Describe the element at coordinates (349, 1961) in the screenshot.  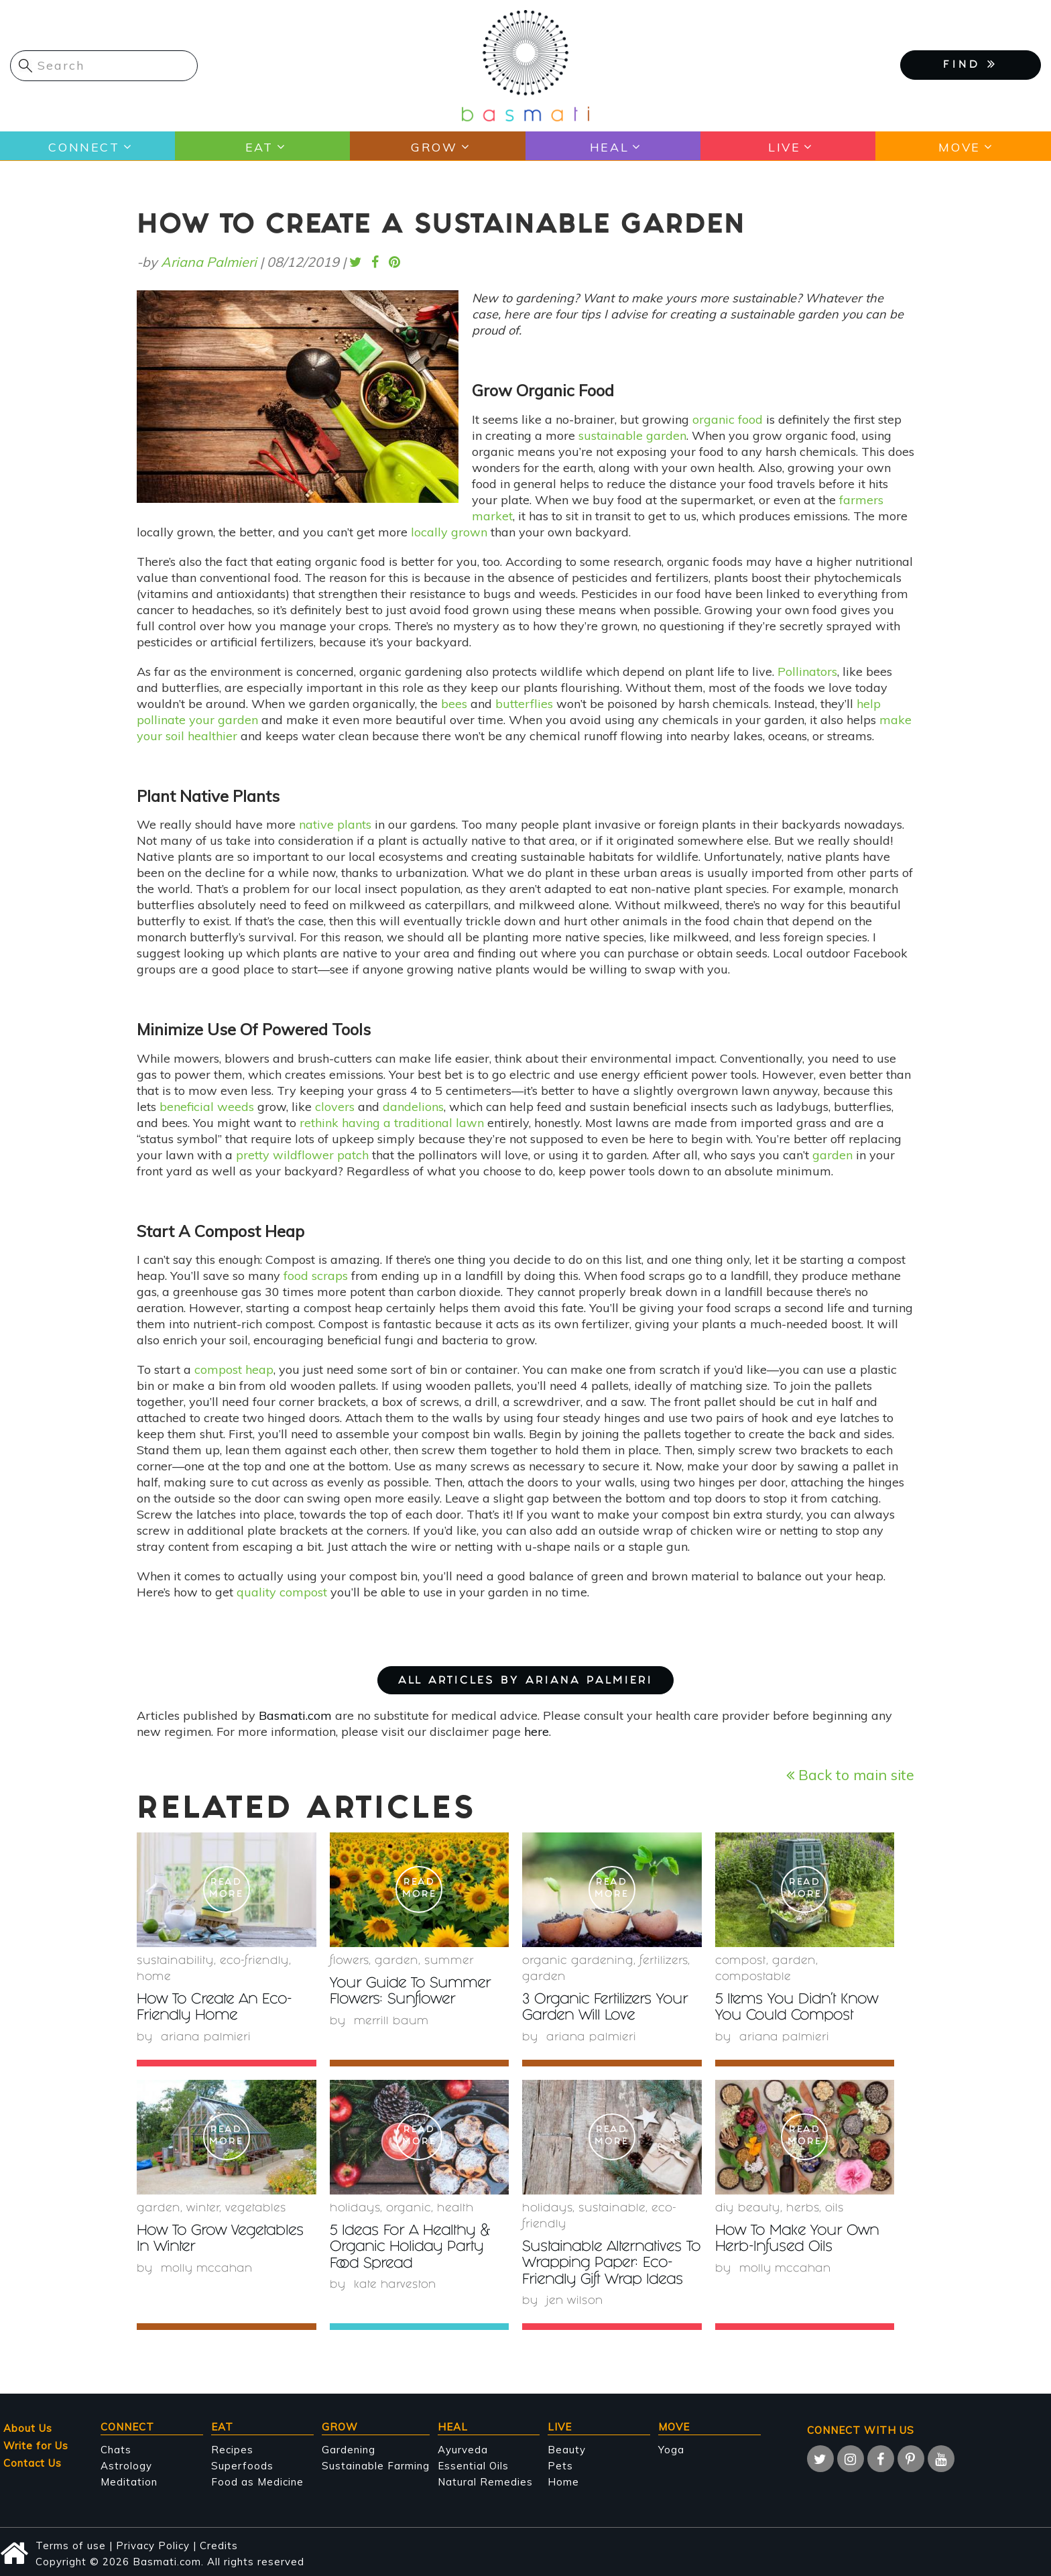
I see `Flowers` at that location.